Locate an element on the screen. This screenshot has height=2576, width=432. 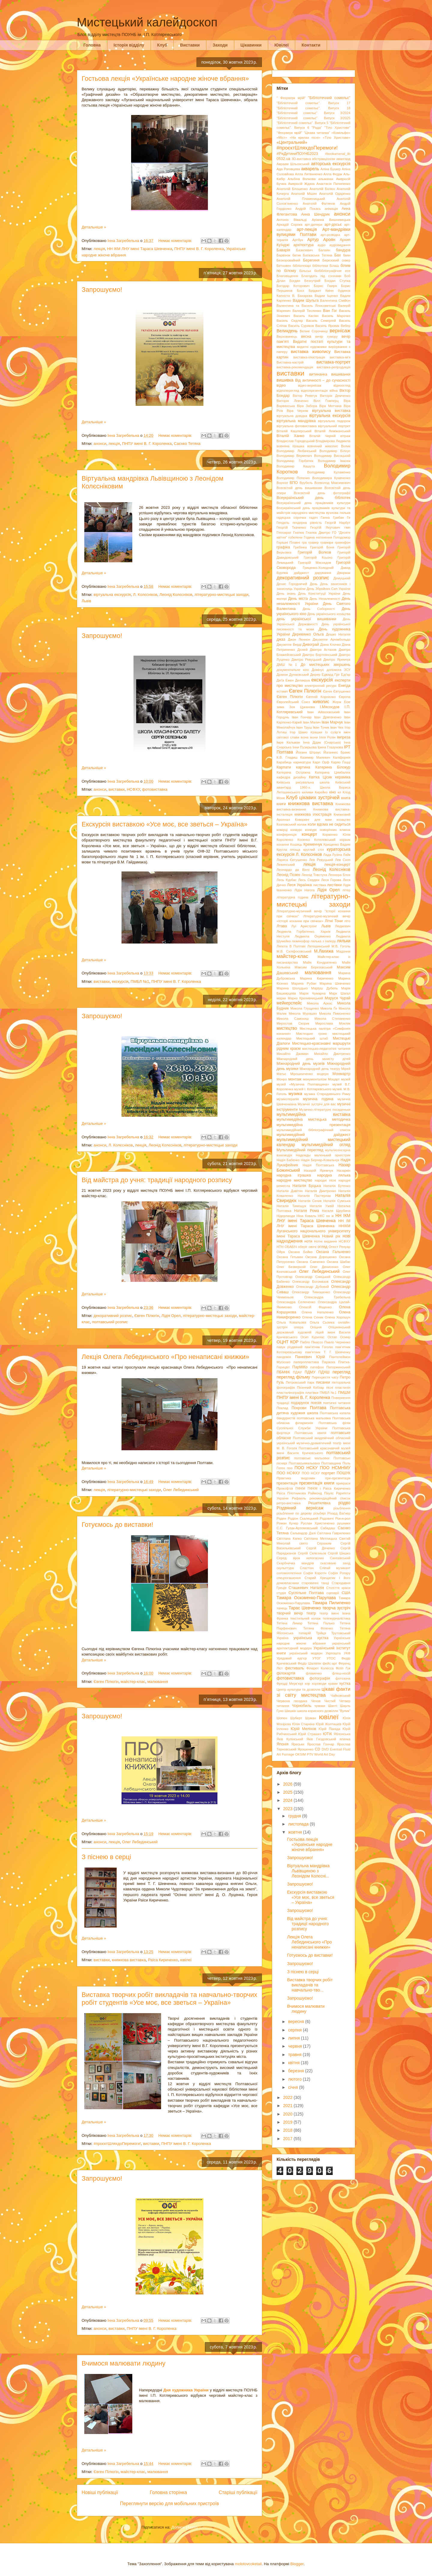
Микола Самокиш is located at coordinates (293, 1018).